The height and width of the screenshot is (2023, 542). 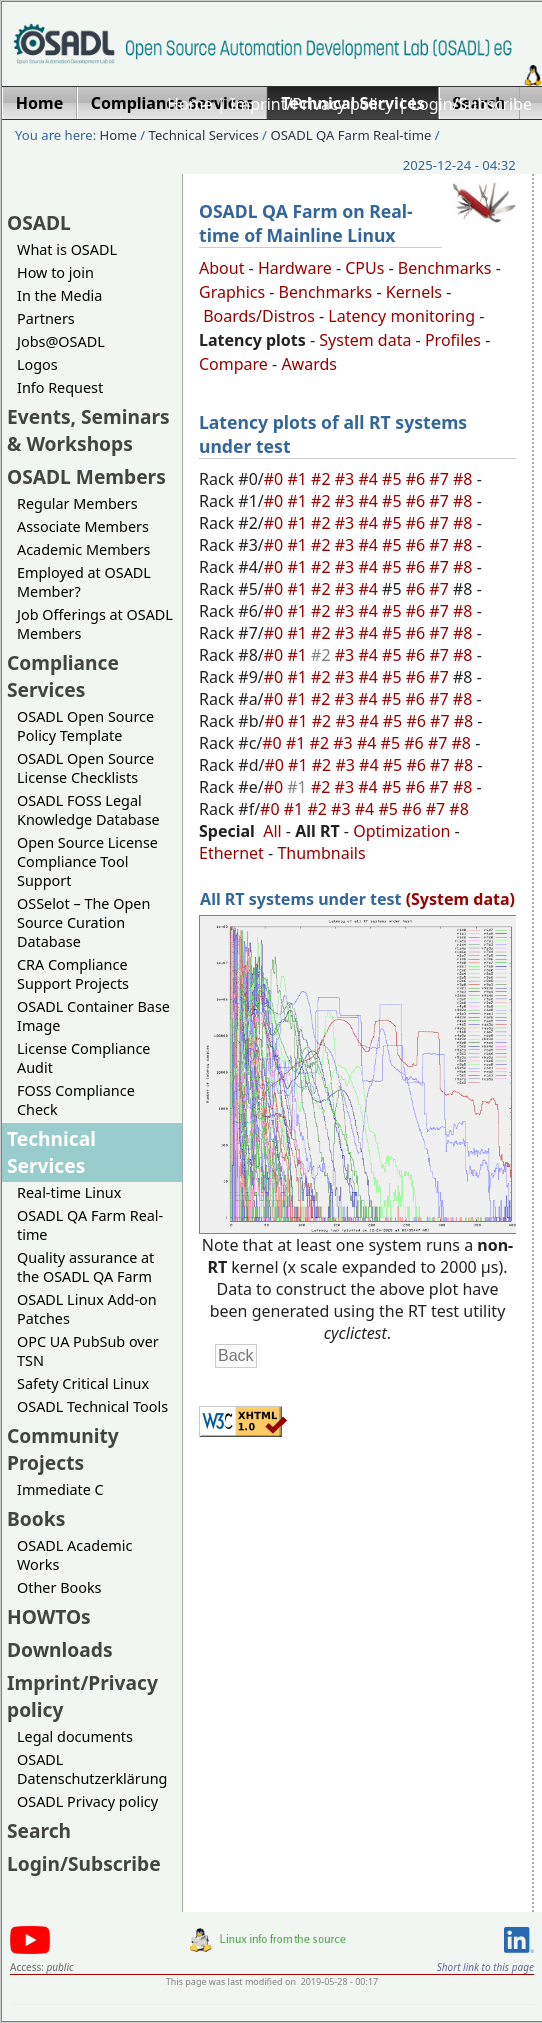 What do you see at coordinates (445, 268) in the screenshot?
I see `Benchmarks` at bounding box center [445, 268].